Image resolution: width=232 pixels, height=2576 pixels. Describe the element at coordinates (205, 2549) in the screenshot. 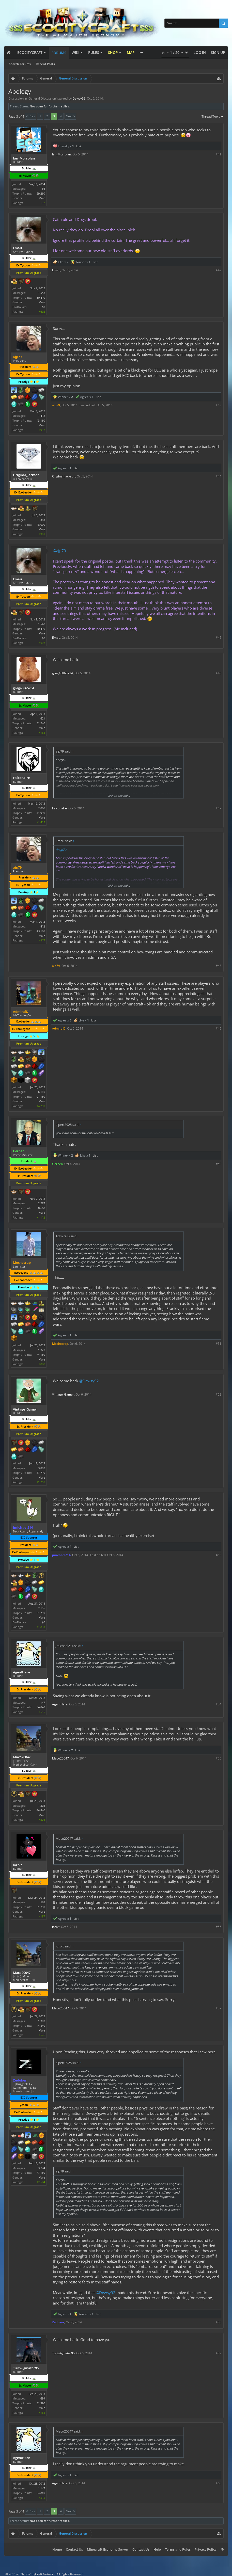

I see `Privacy Policy` at that location.